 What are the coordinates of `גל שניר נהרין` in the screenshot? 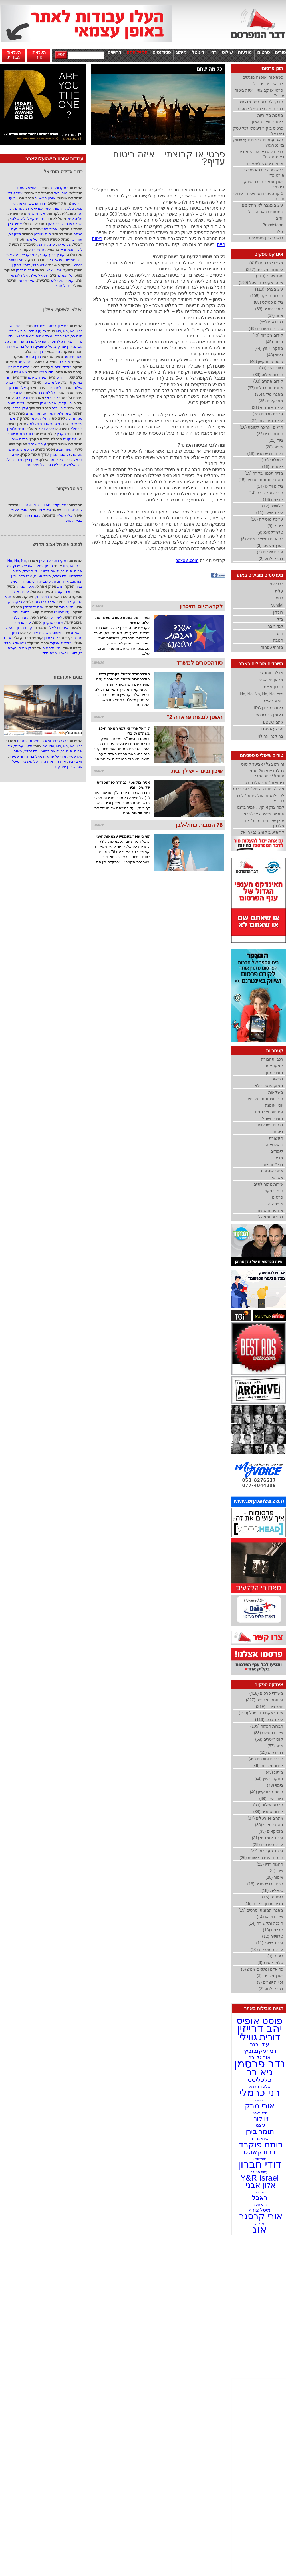 It's located at (60, 454).